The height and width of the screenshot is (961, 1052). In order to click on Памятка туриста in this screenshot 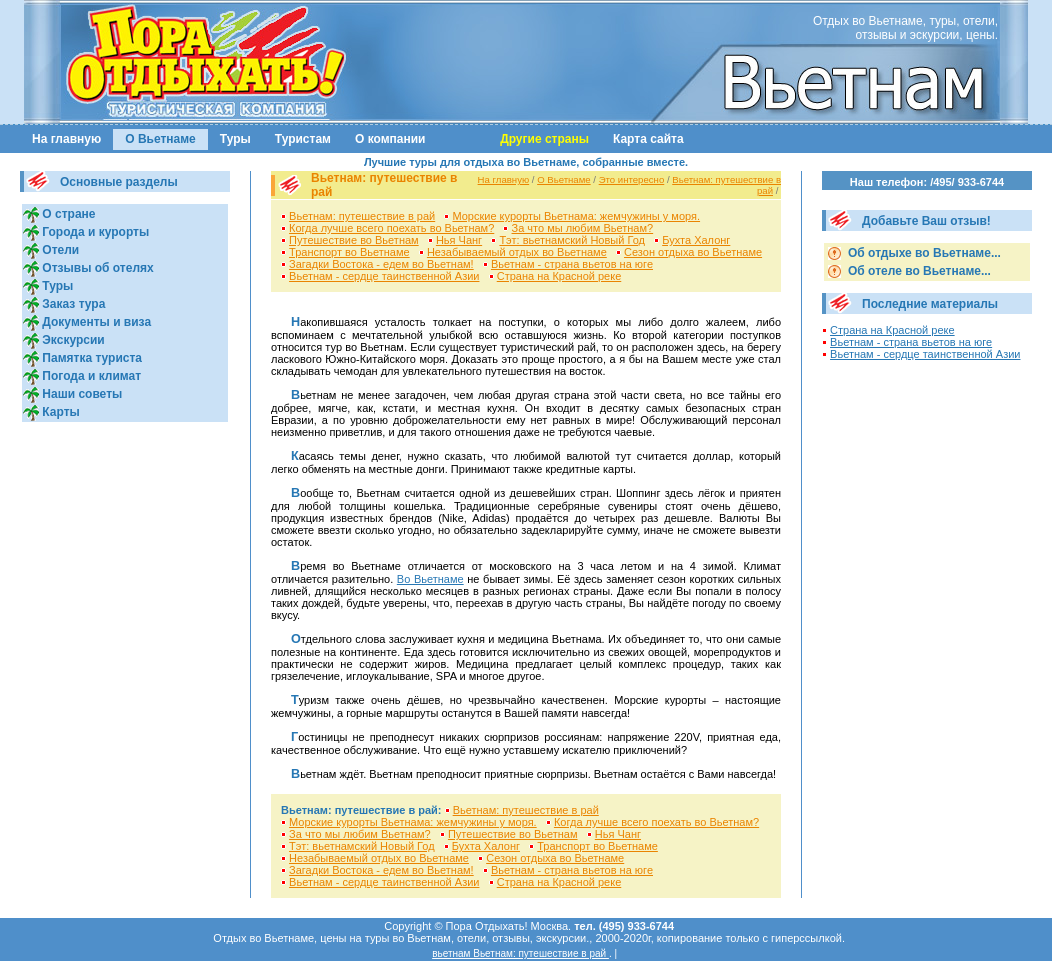, I will do `click(90, 358)`.